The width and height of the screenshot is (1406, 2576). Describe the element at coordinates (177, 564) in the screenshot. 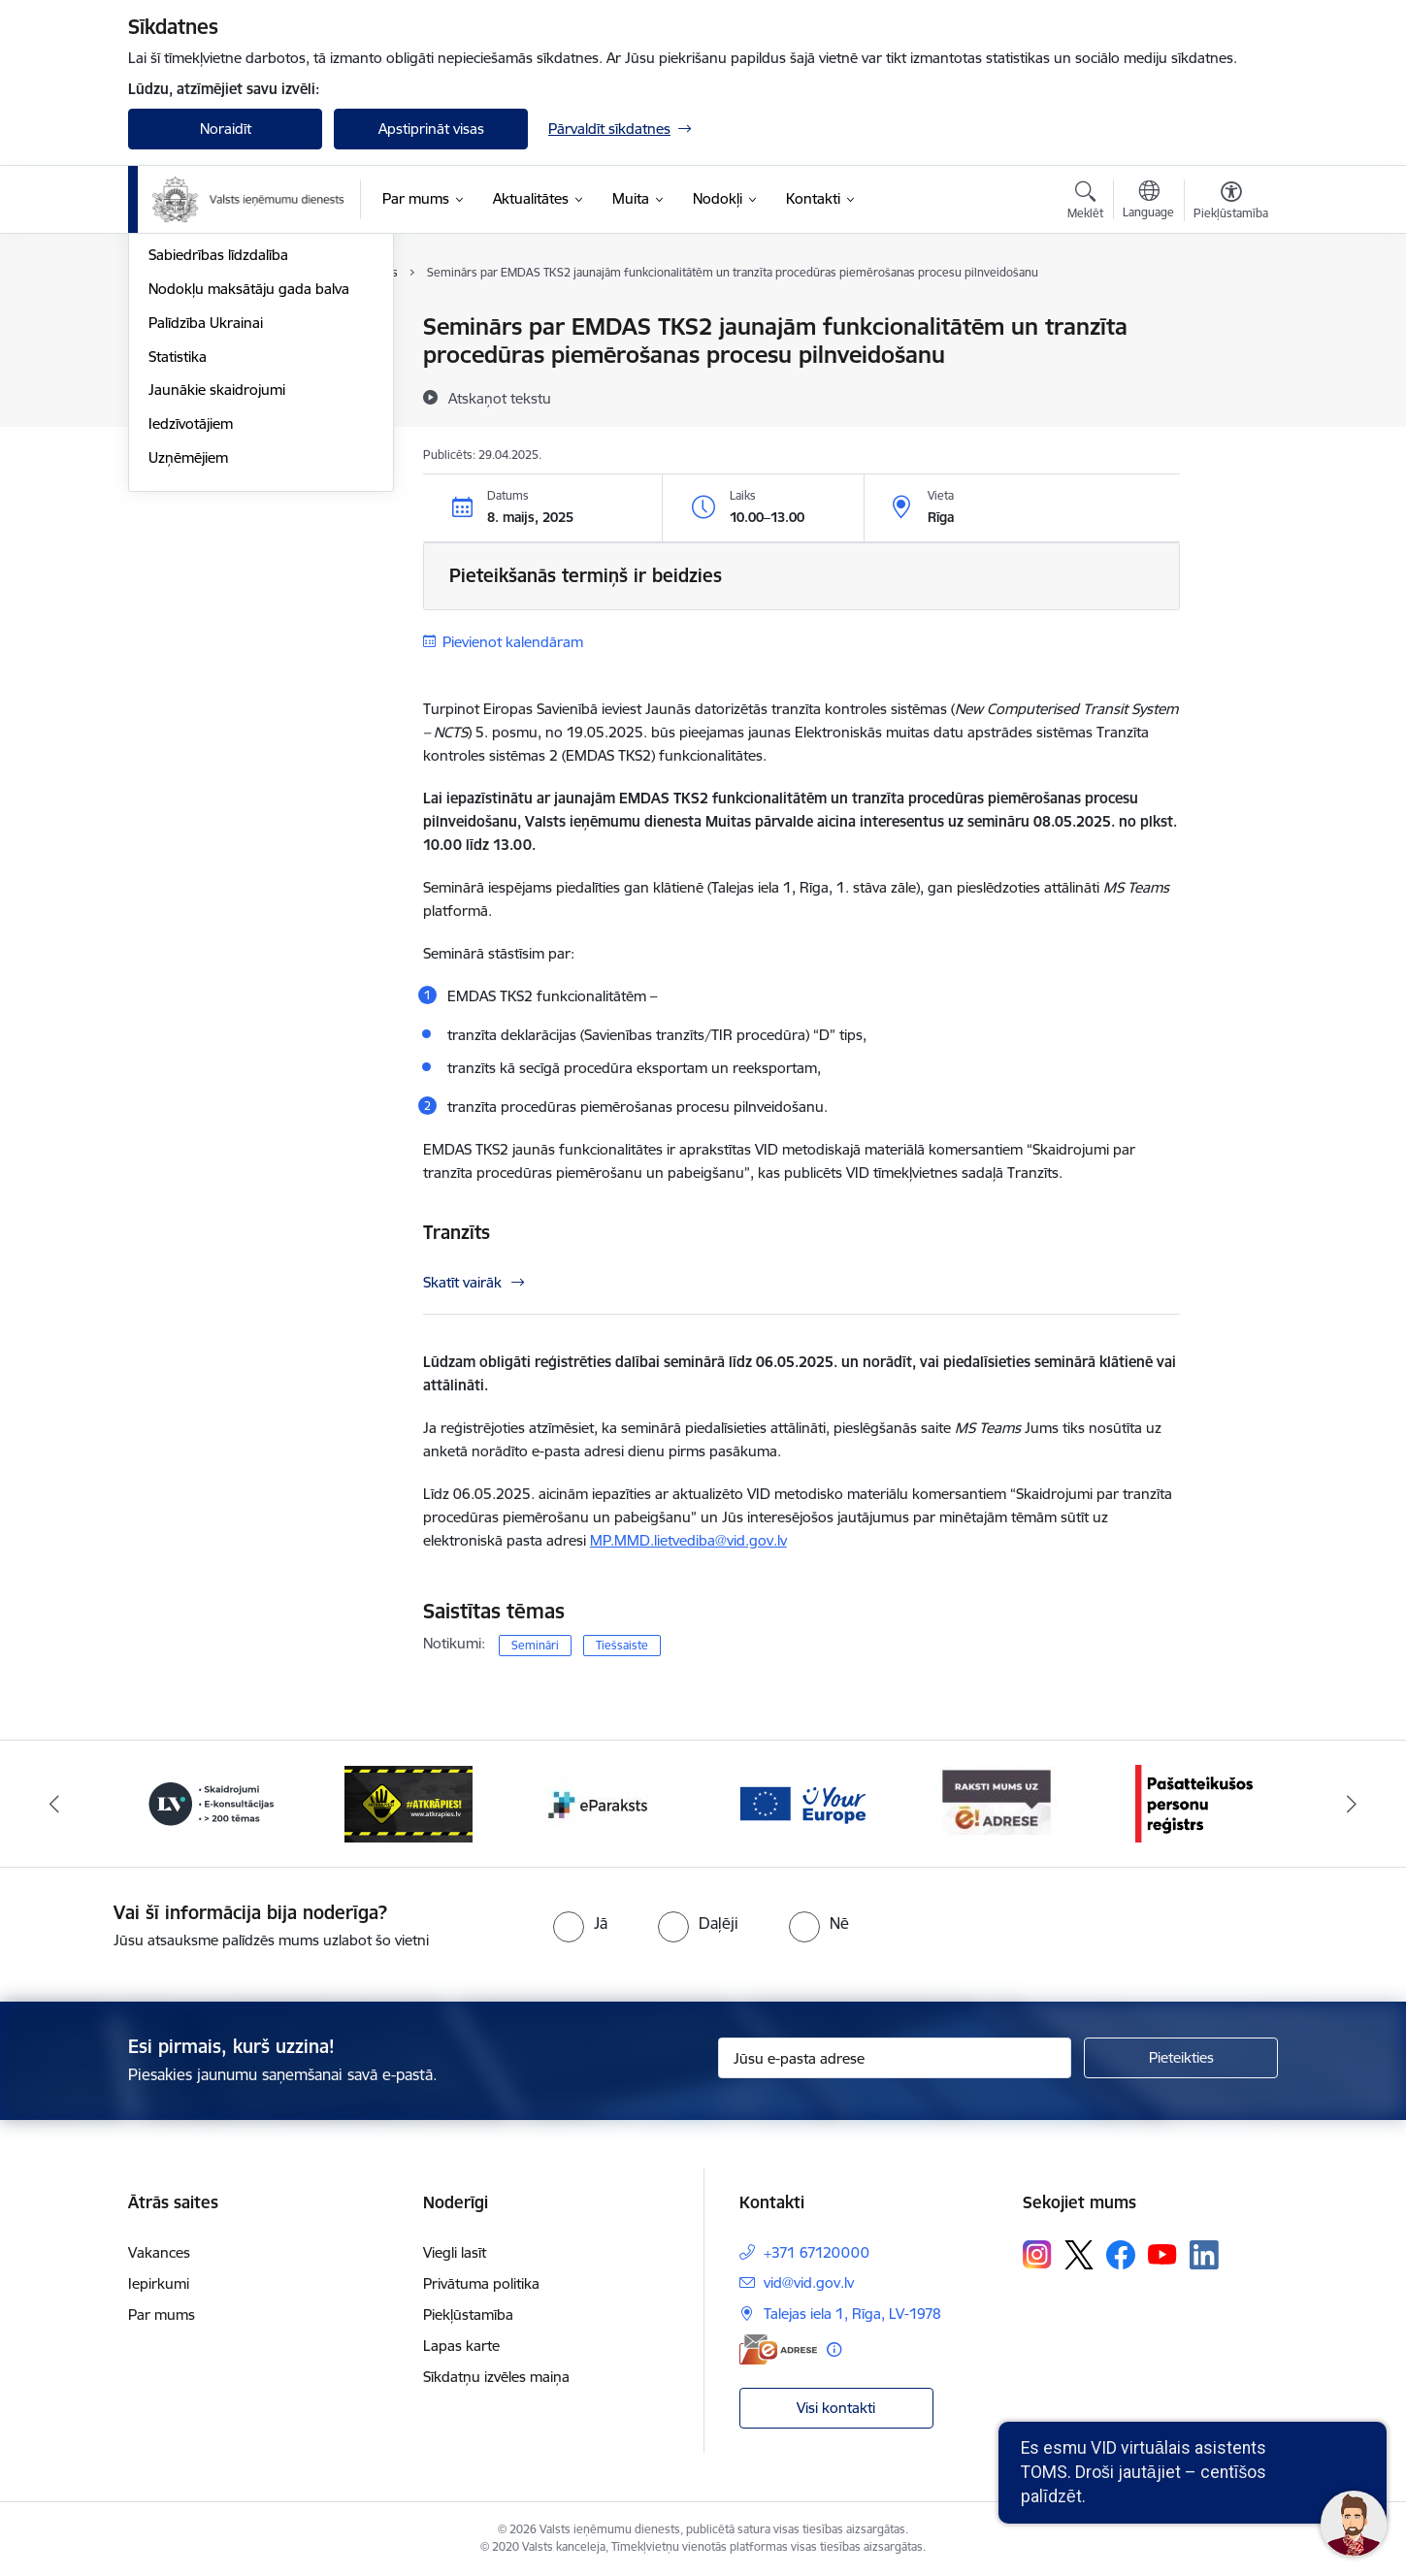

I see `Statistika` at that location.